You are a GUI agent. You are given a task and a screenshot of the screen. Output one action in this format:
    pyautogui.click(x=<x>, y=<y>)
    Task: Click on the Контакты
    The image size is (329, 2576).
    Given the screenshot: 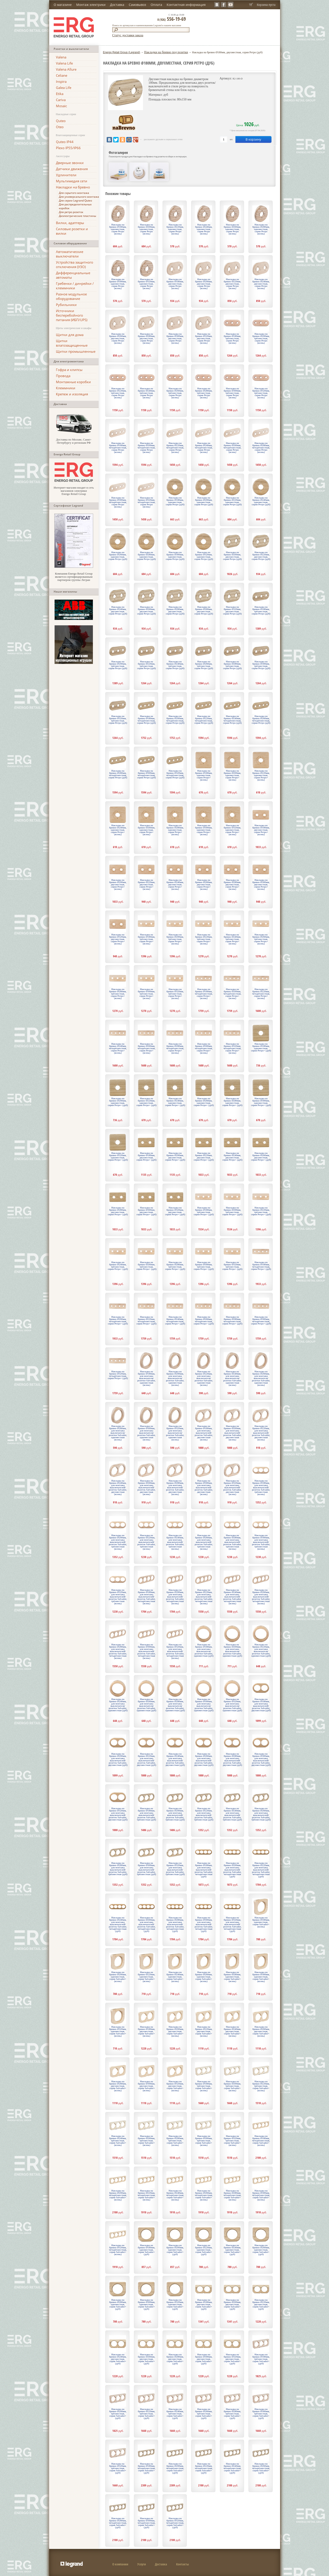 What is the action you would take?
    pyautogui.click(x=182, y=2564)
    